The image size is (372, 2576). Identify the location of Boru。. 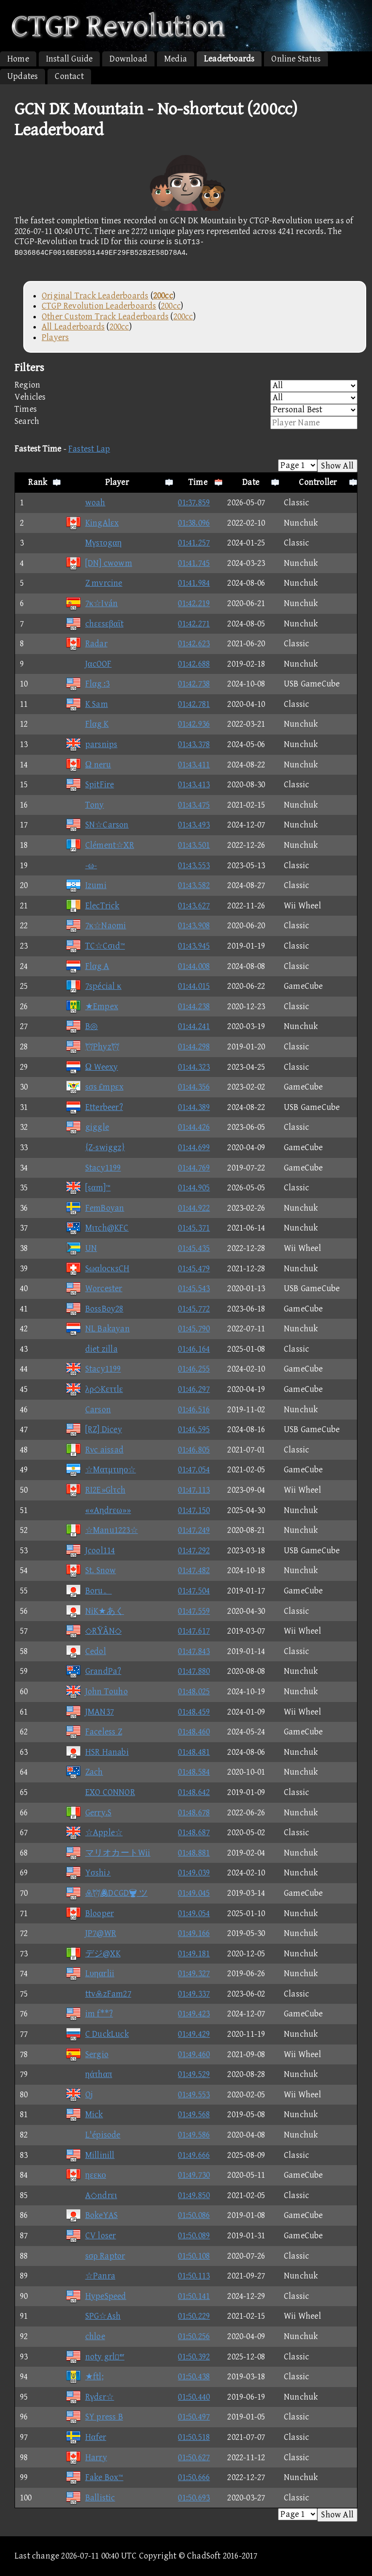
(88, 1591).